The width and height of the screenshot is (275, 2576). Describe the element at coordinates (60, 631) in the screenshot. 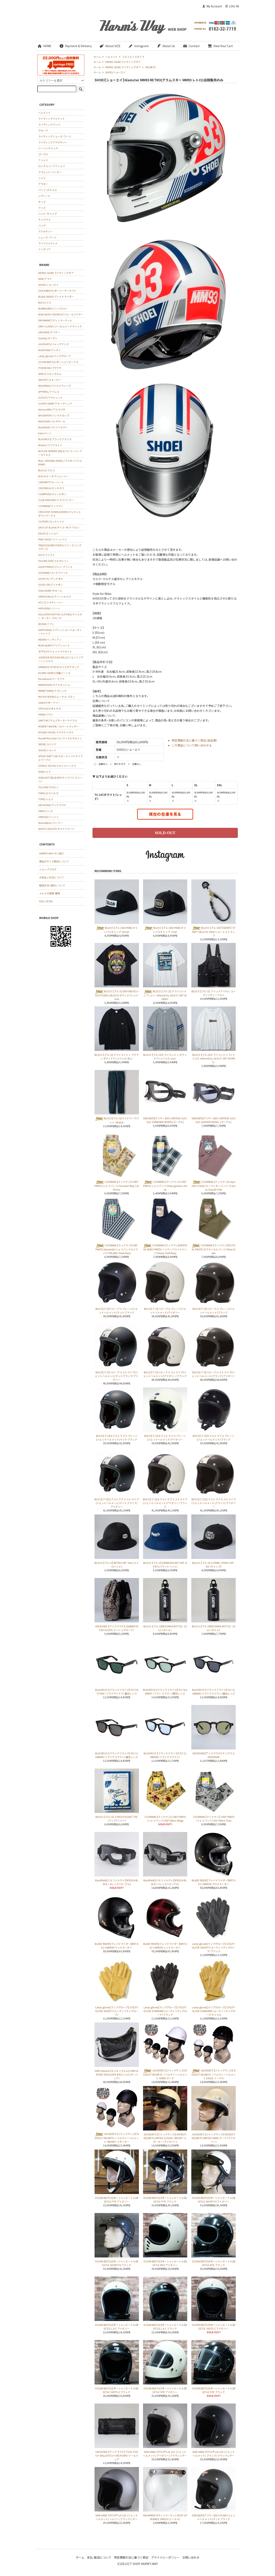

I see `IGNITION45/イグニッションフォーティーファイブ` at that location.